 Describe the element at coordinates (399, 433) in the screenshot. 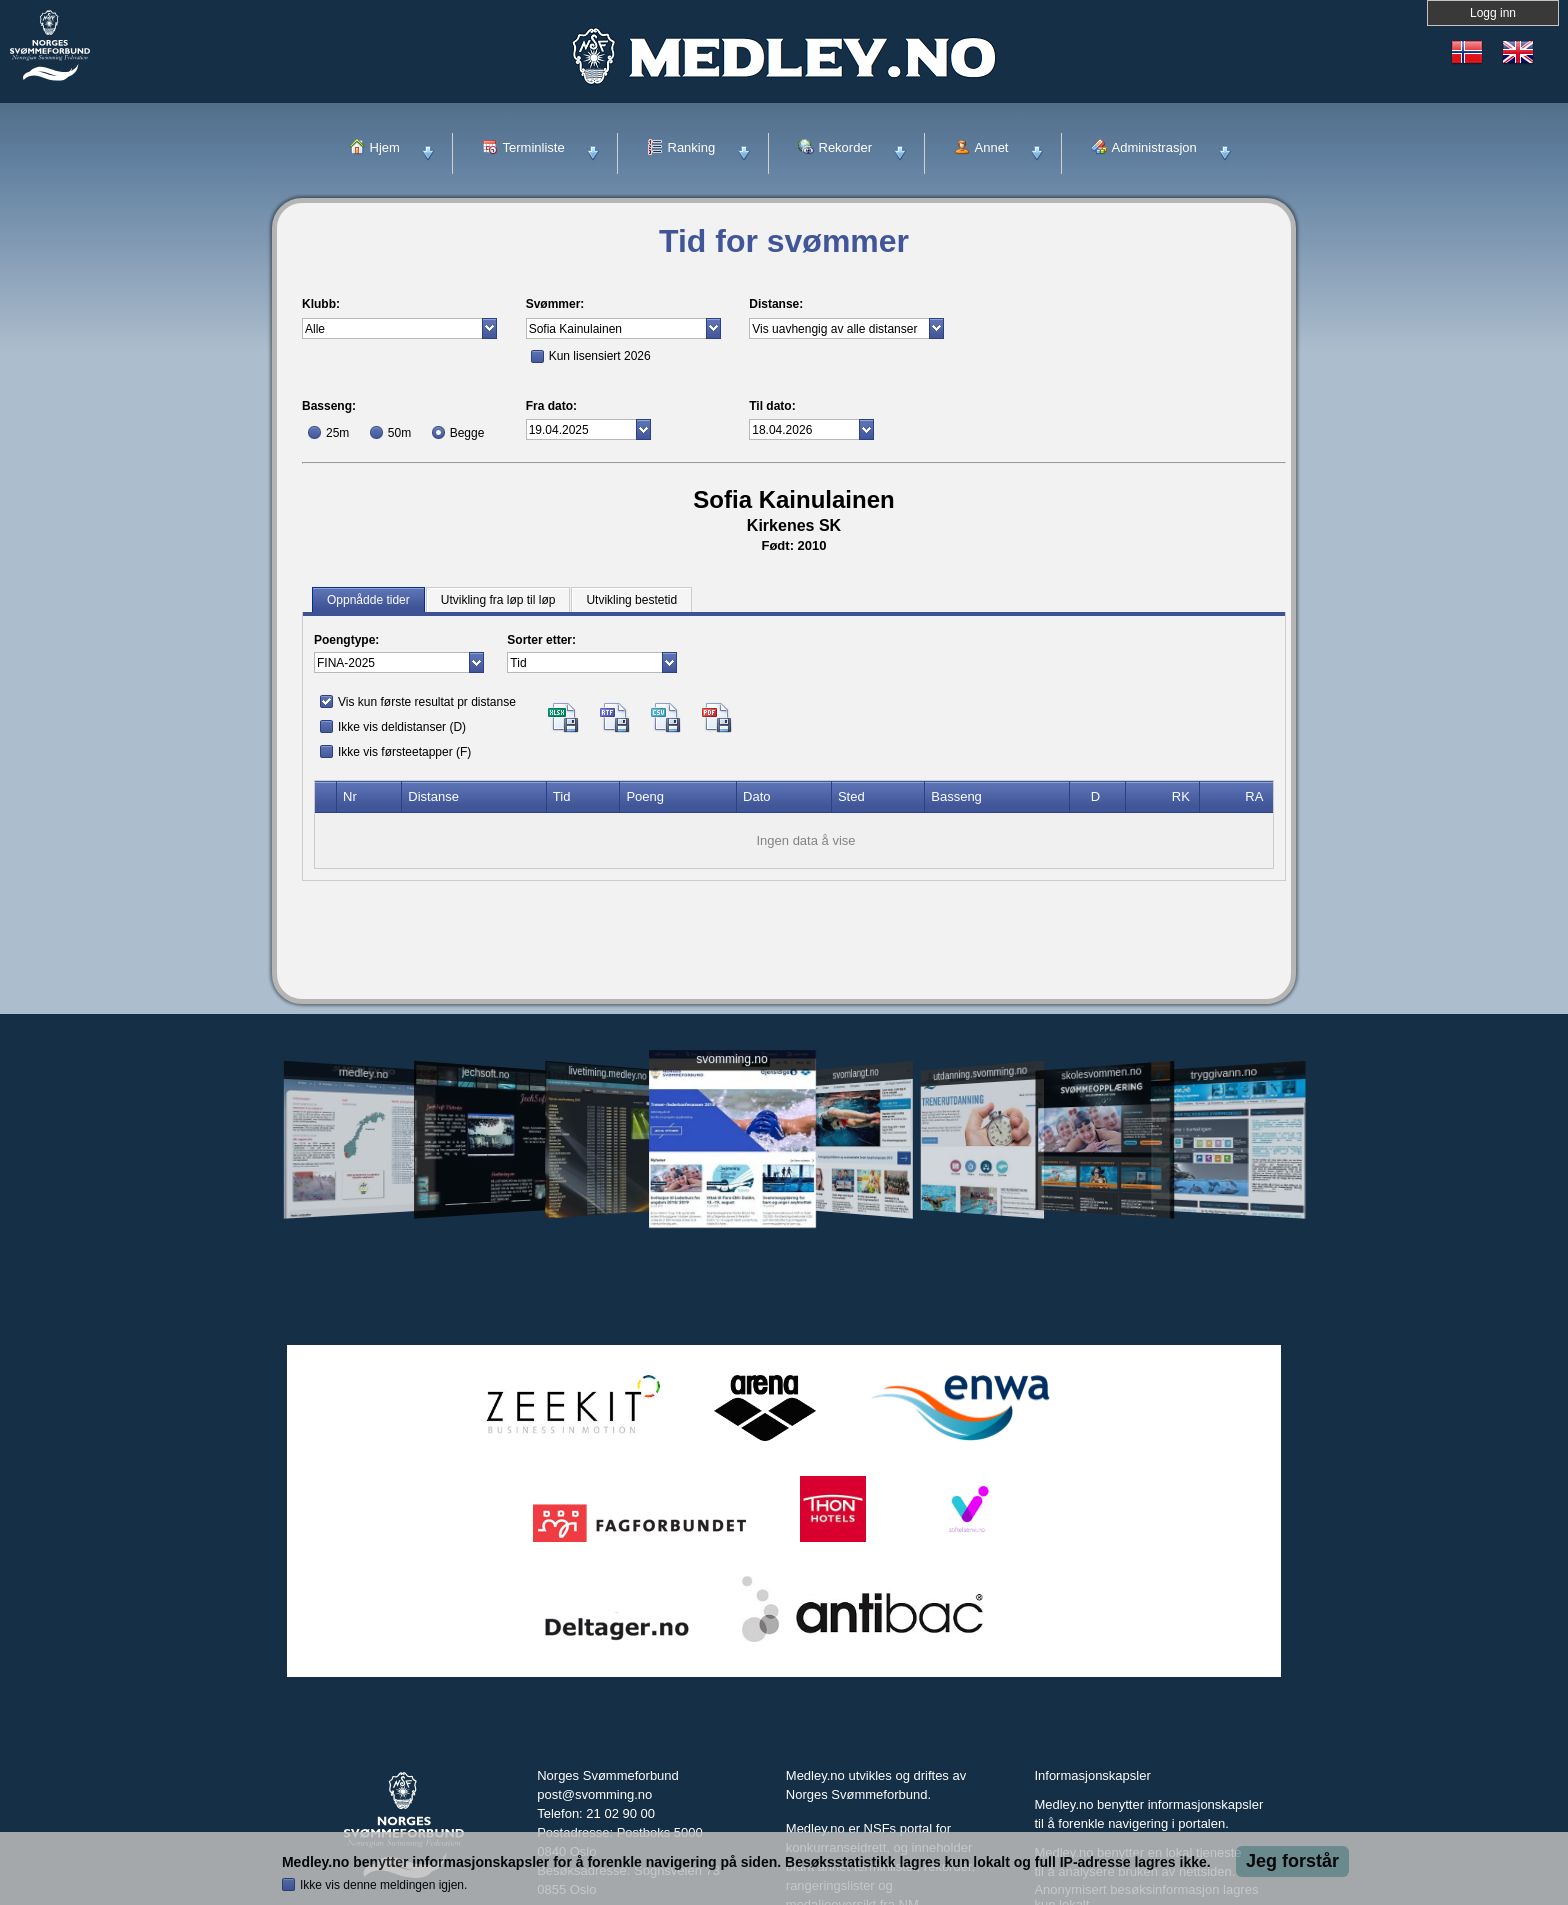

I see `50m` at that location.